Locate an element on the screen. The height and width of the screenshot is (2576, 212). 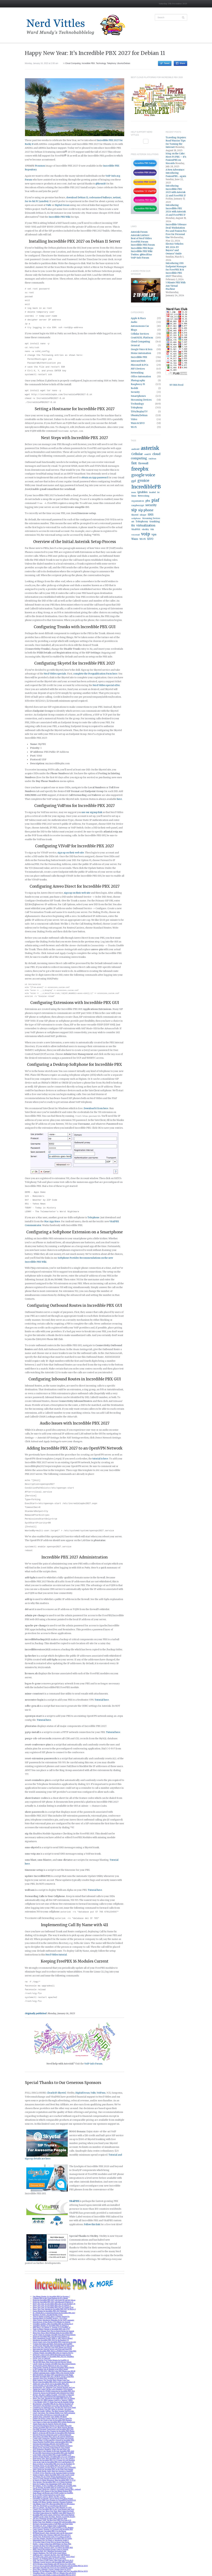
Google Voice & Svcs is located at coordinates (141, 349).